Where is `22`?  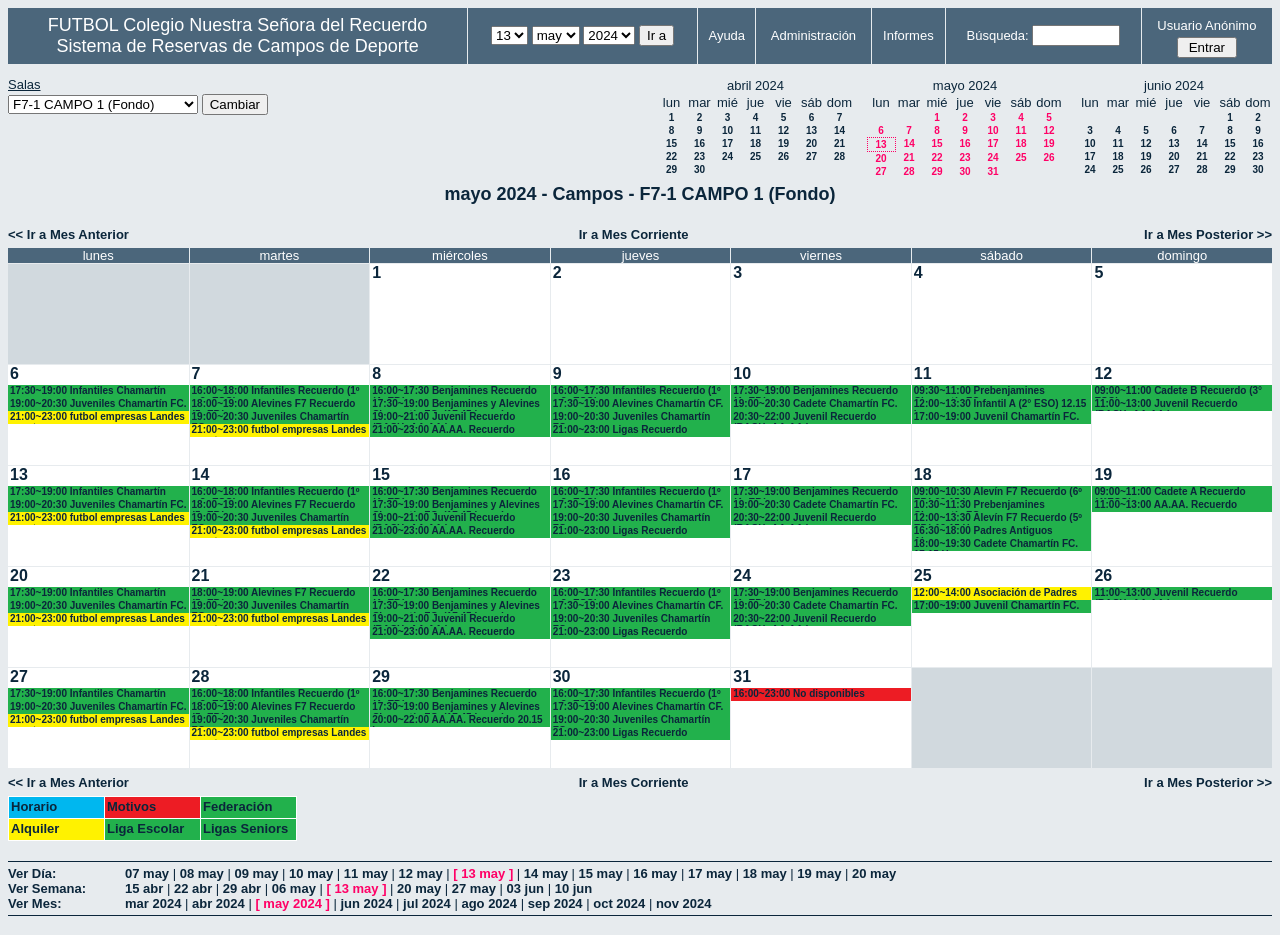 22 is located at coordinates (671, 156).